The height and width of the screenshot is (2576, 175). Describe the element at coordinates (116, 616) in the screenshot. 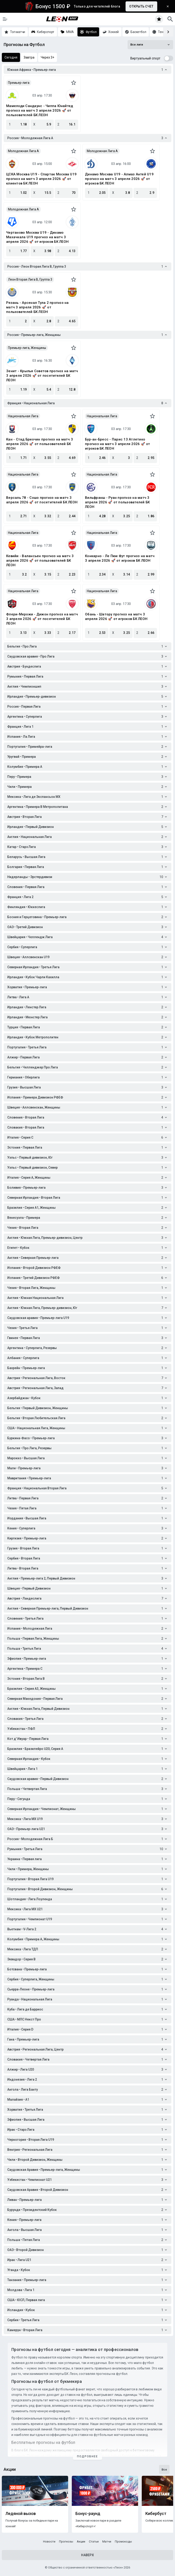

I see `Обань - Шатору прогноз на матч 3 апреля 2026 🚀 от игроков БК ЛЕОН` at that location.